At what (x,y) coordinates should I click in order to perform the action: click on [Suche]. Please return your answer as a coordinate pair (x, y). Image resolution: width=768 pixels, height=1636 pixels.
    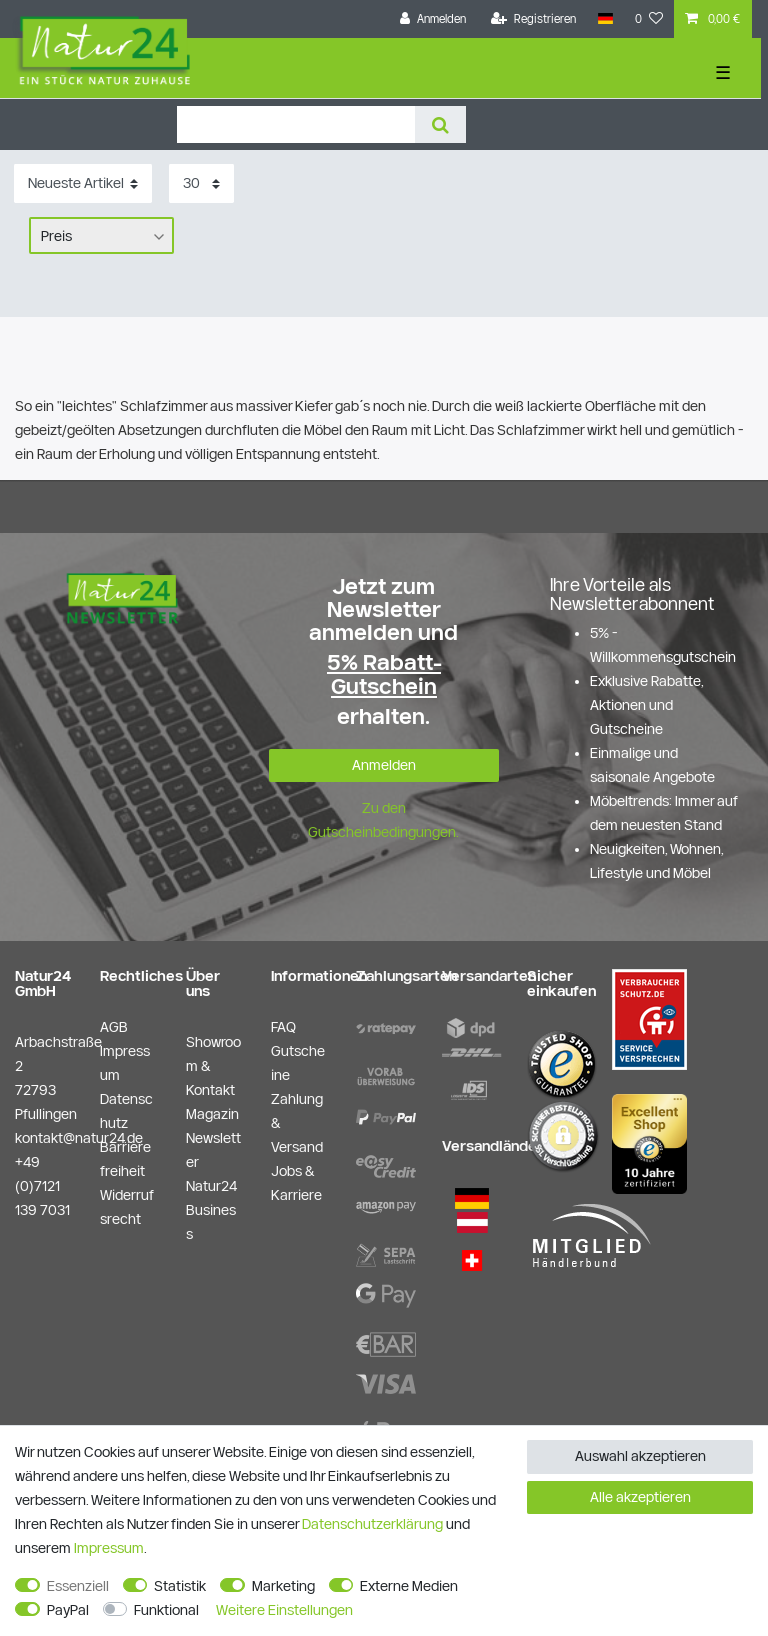
    Looking at the image, I should click on (440, 124).